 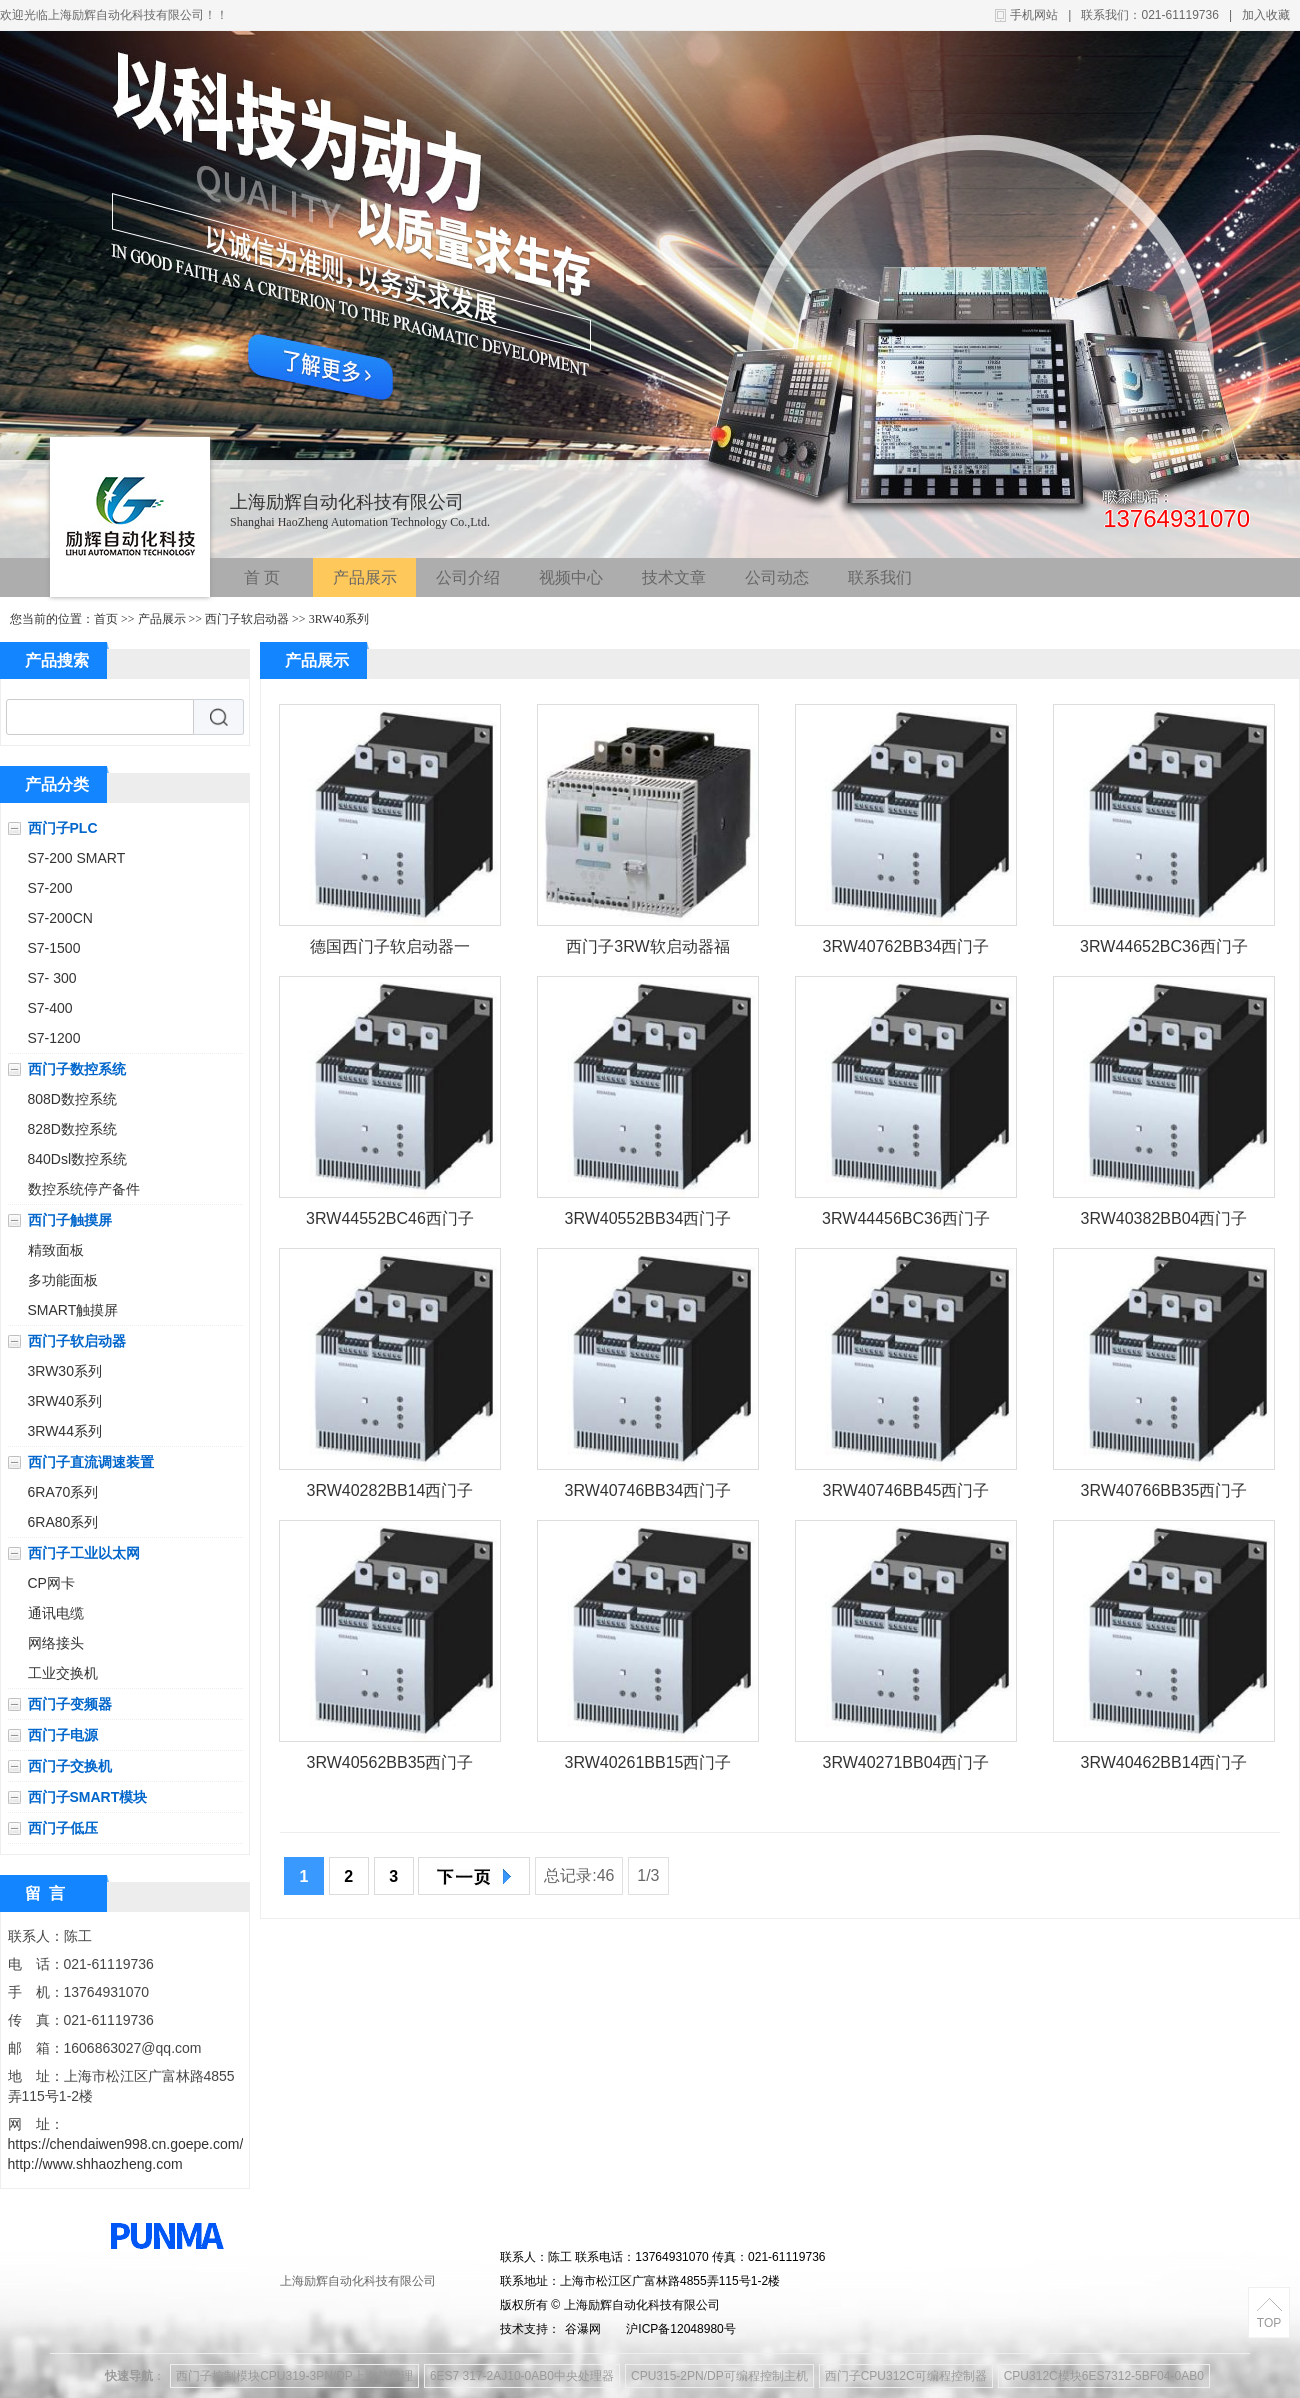 What do you see at coordinates (51, 1583) in the screenshot?
I see `CP网卡` at bounding box center [51, 1583].